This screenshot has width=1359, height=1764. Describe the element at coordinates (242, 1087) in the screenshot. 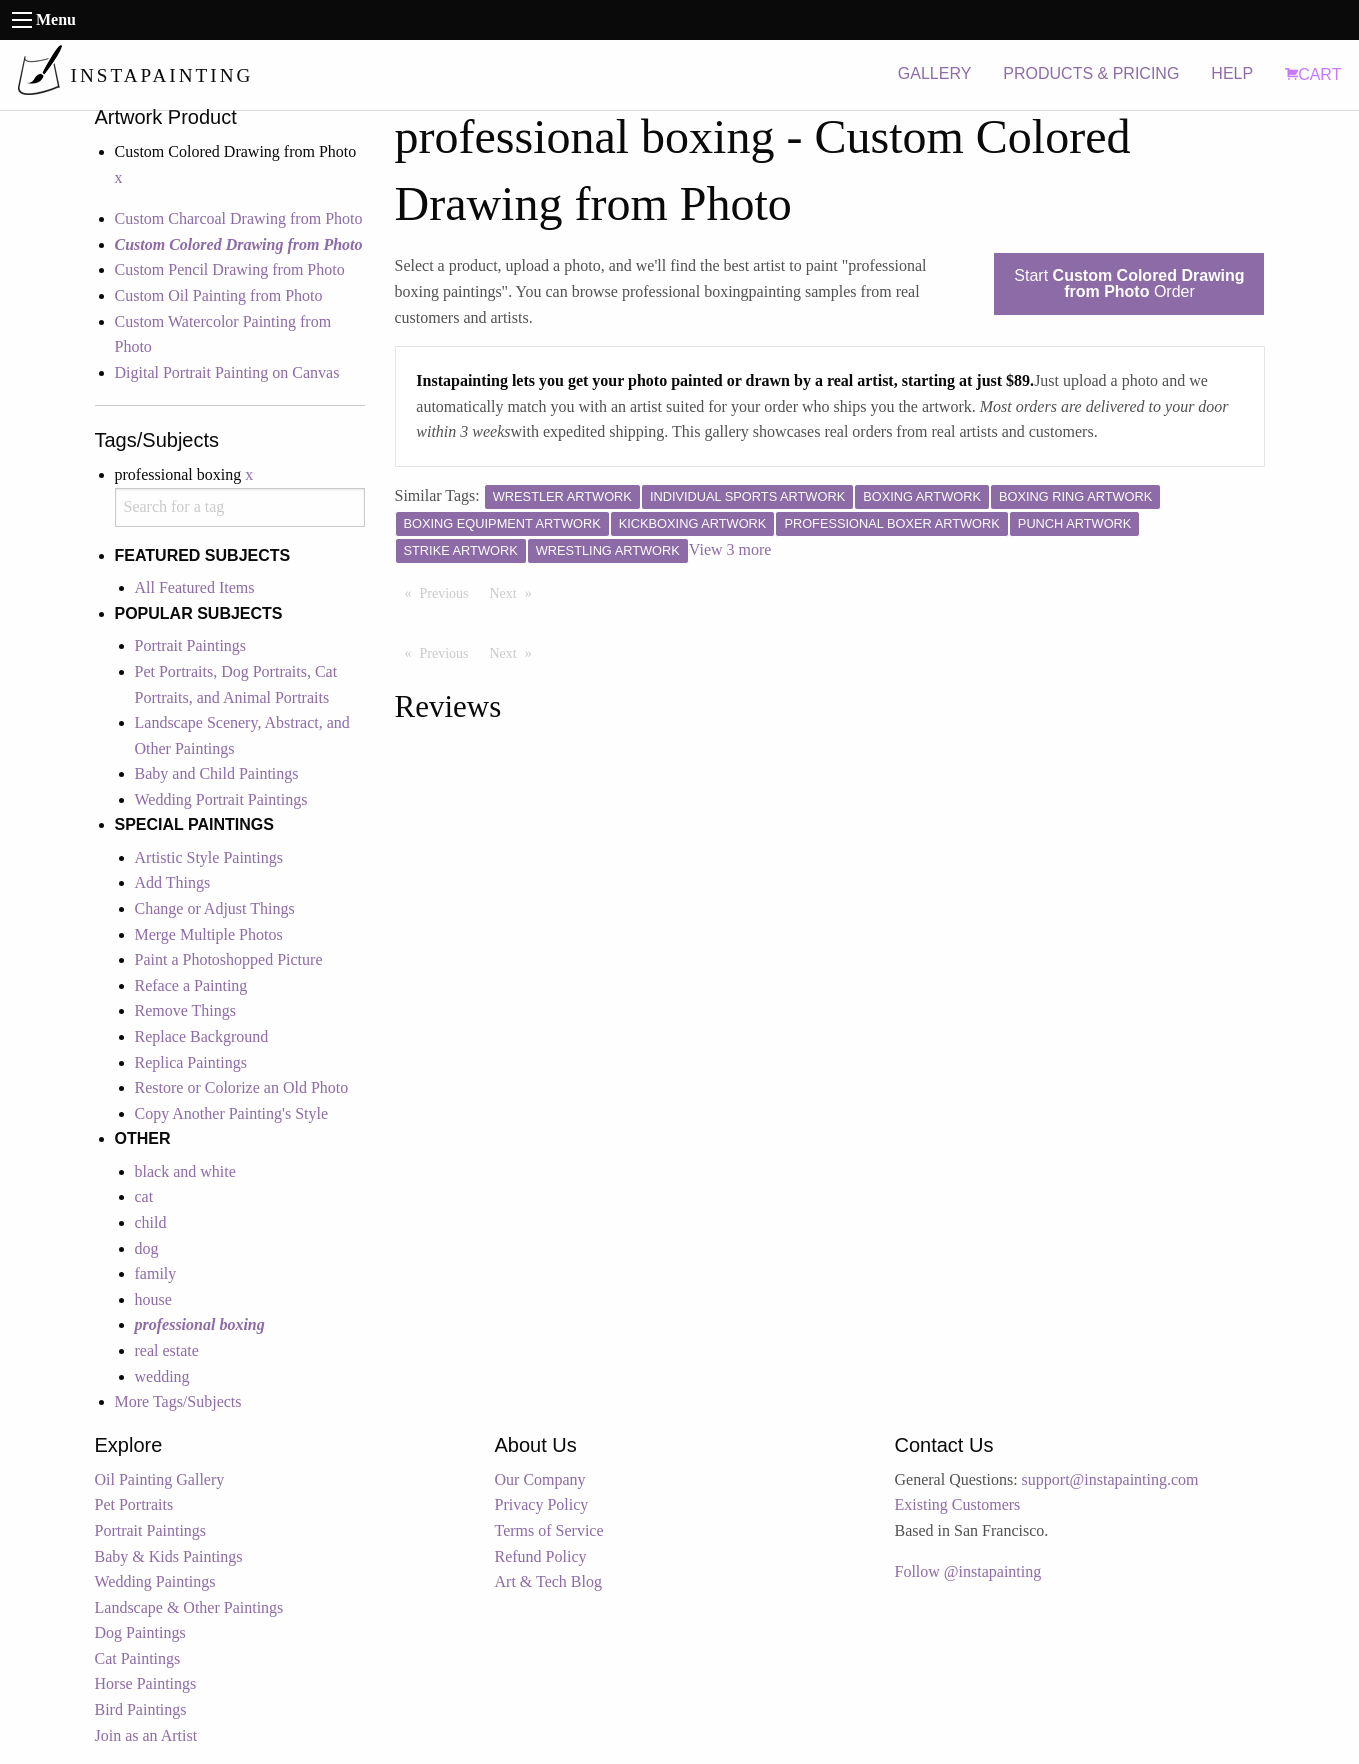

I see `Restore or Colorize an Old Photo` at that location.